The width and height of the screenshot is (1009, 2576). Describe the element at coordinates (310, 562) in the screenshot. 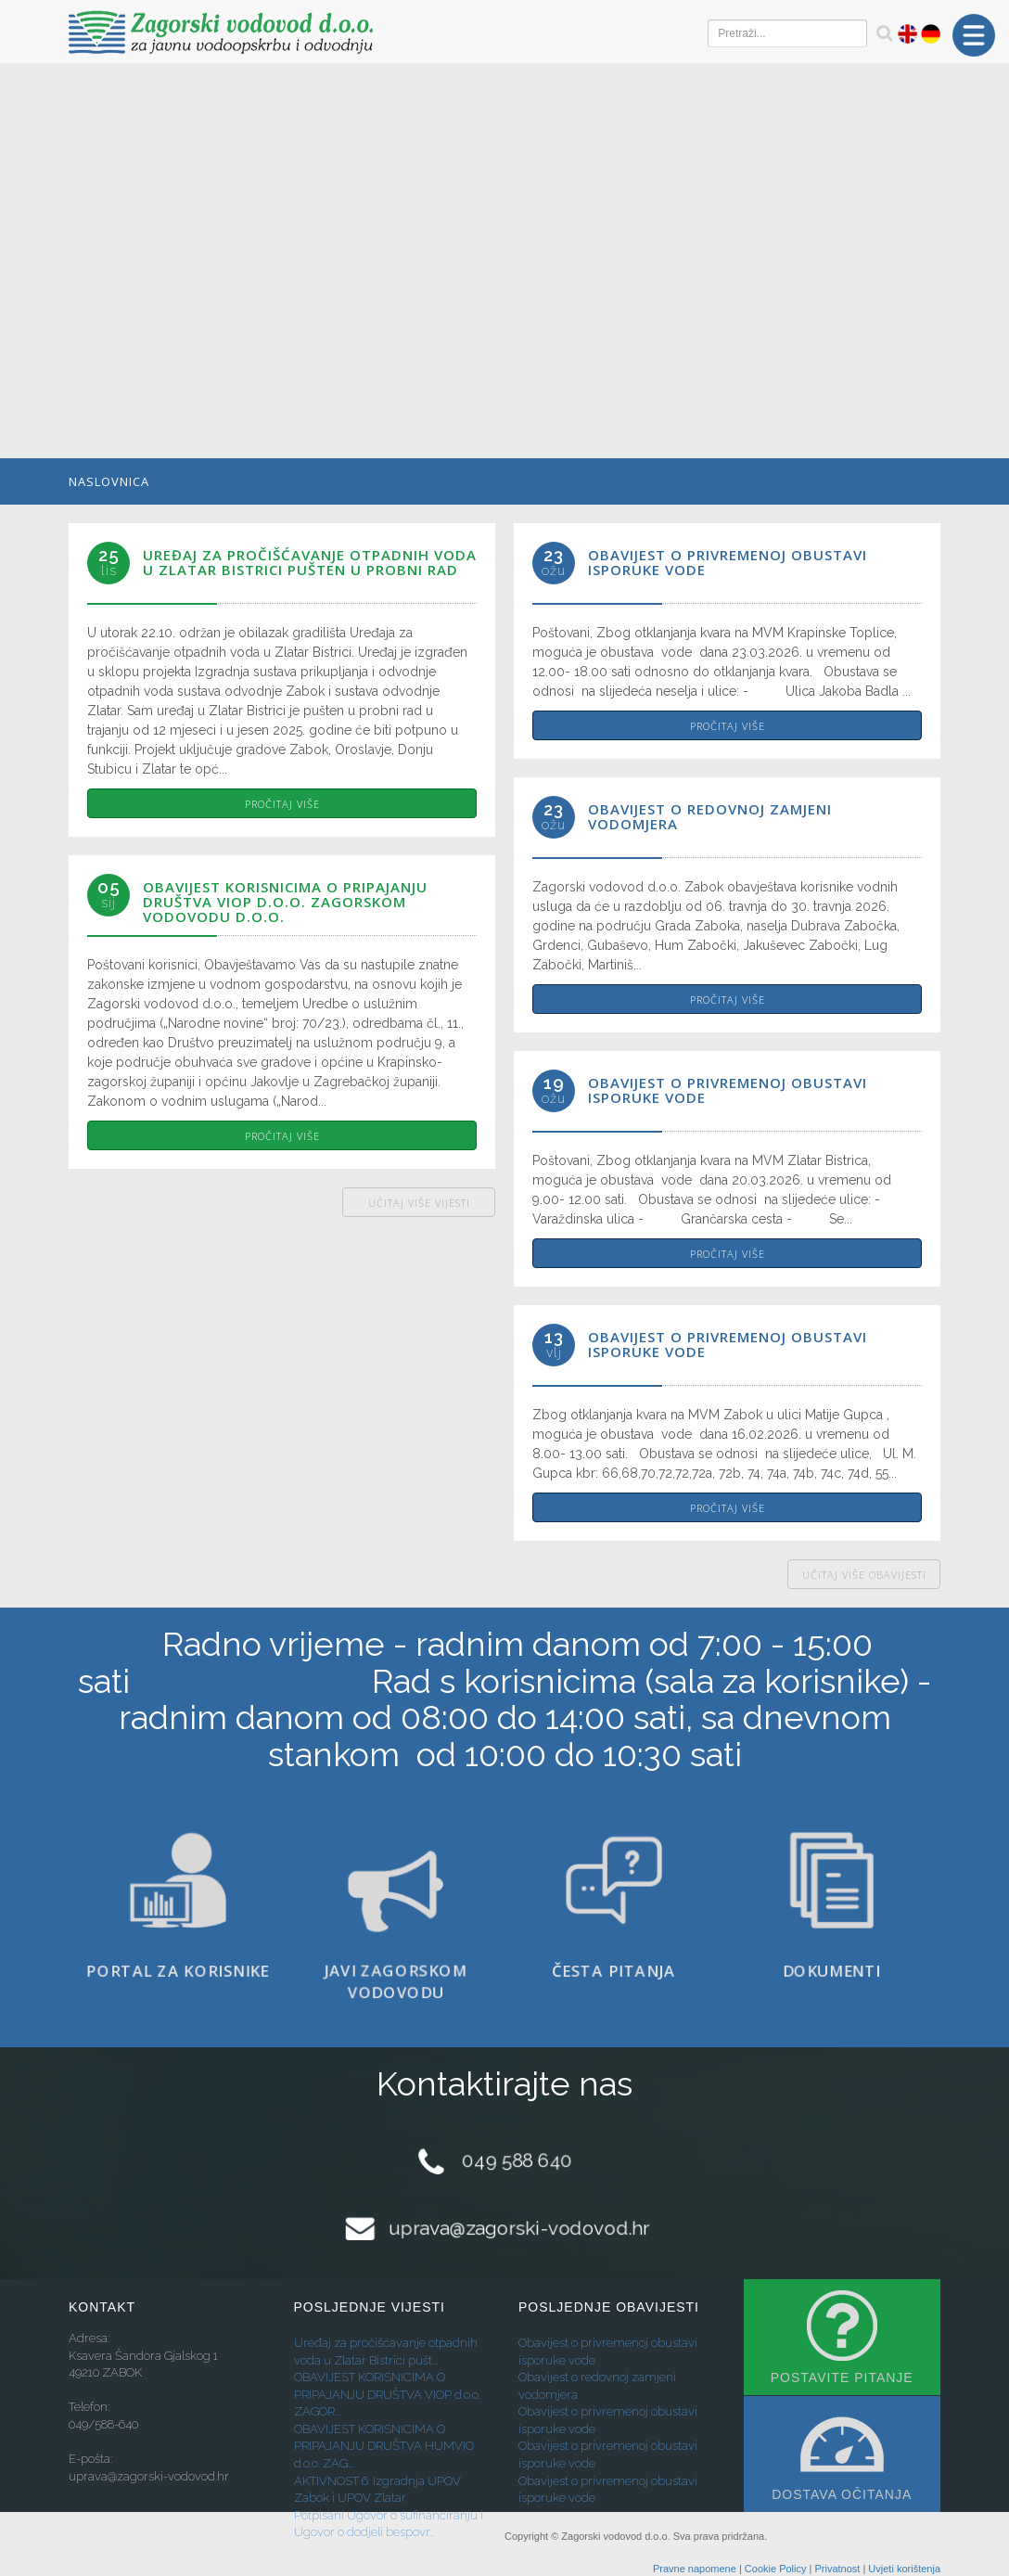

I see `Uređaj za pročišćavanje otpadnih voda u Zlatar Bistrici pušten u probni rad` at that location.